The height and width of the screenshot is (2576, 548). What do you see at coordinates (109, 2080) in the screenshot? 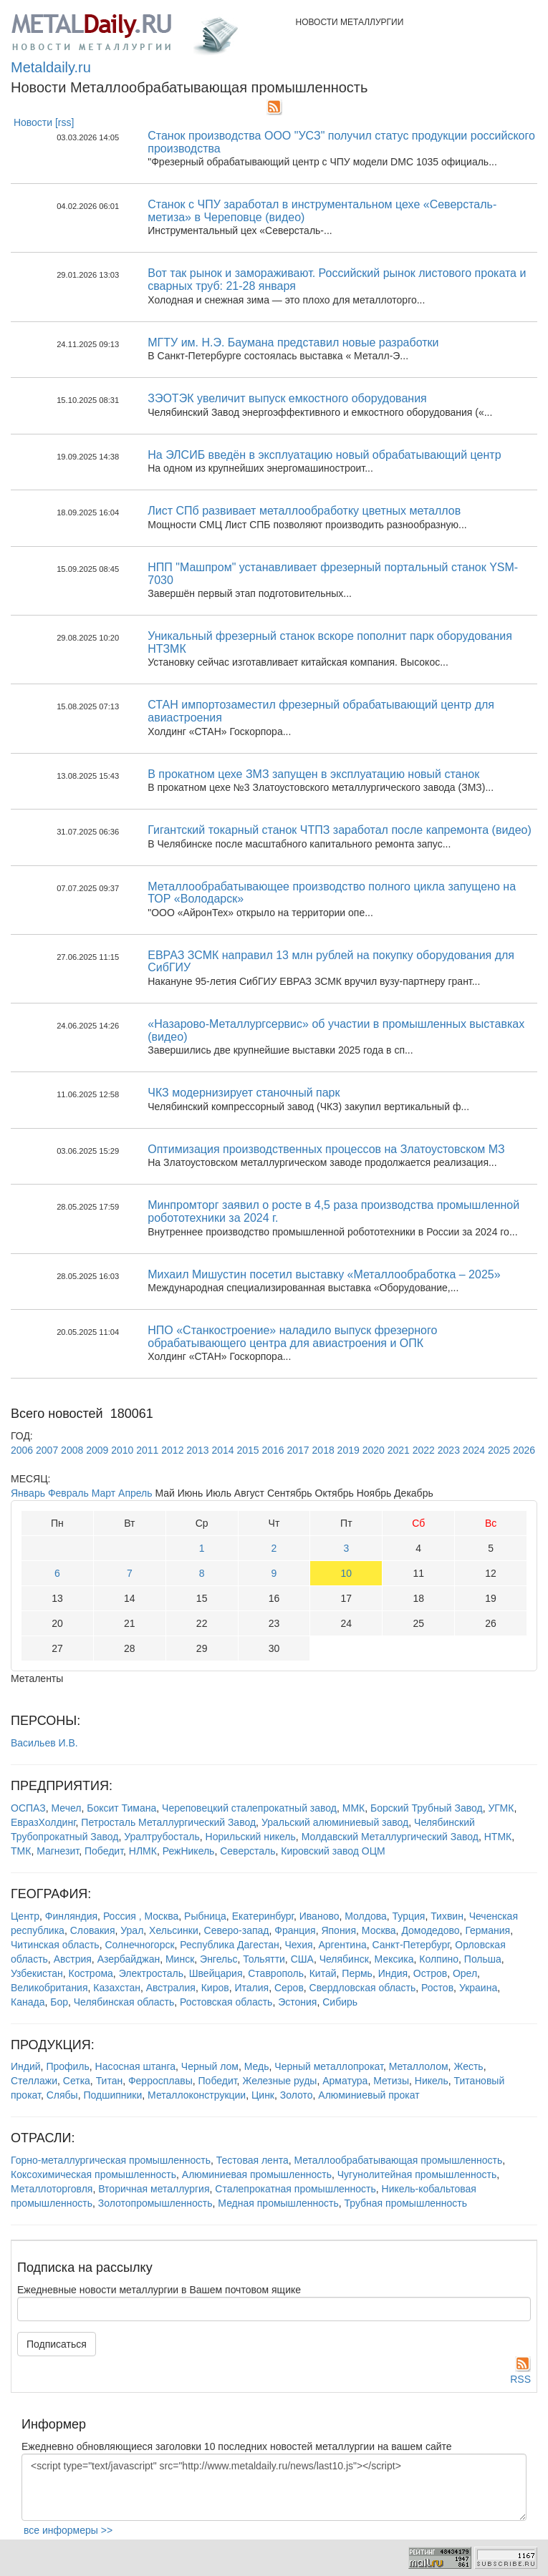
I see `Титан` at bounding box center [109, 2080].